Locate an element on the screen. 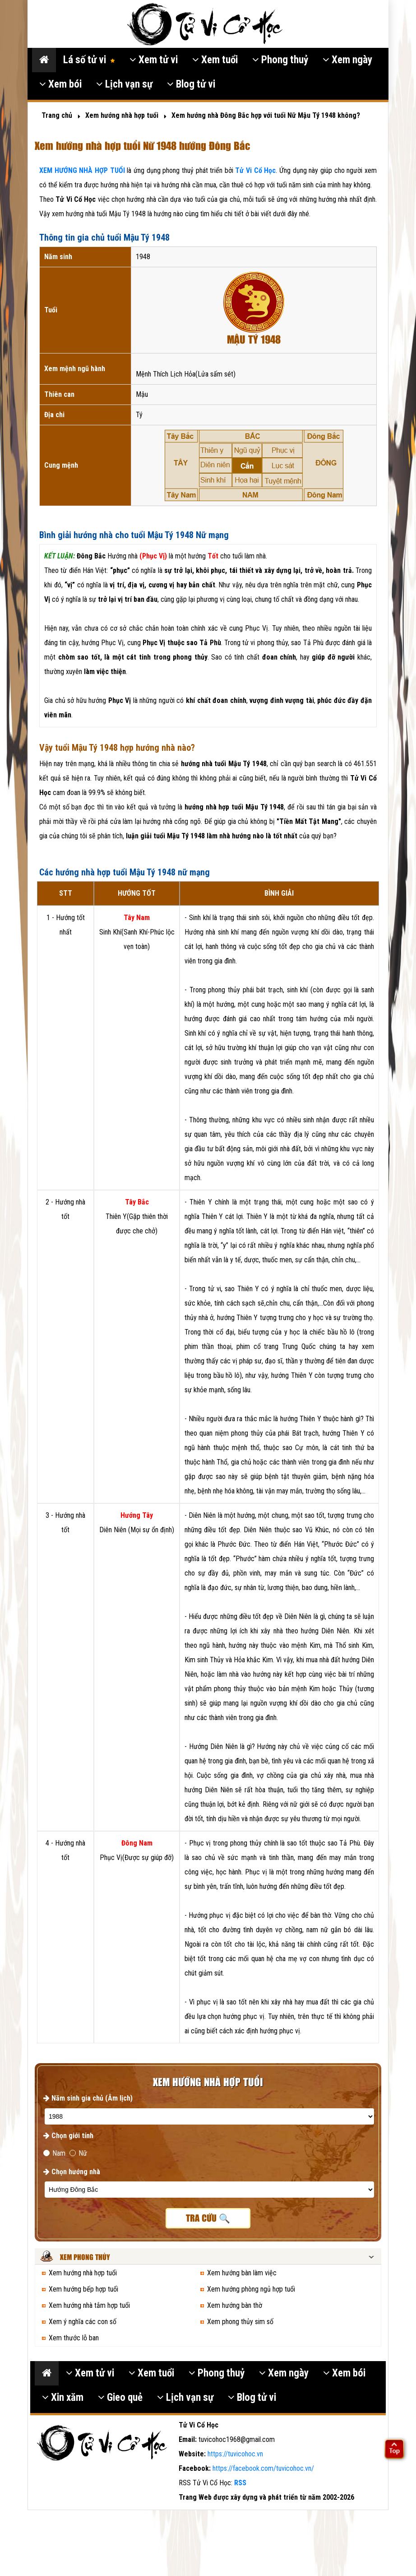 Image resolution: width=416 pixels, height=2576 pixels. https://facebook.com/tuvicohoc.vn/ is located at coordinates (263, 2468).